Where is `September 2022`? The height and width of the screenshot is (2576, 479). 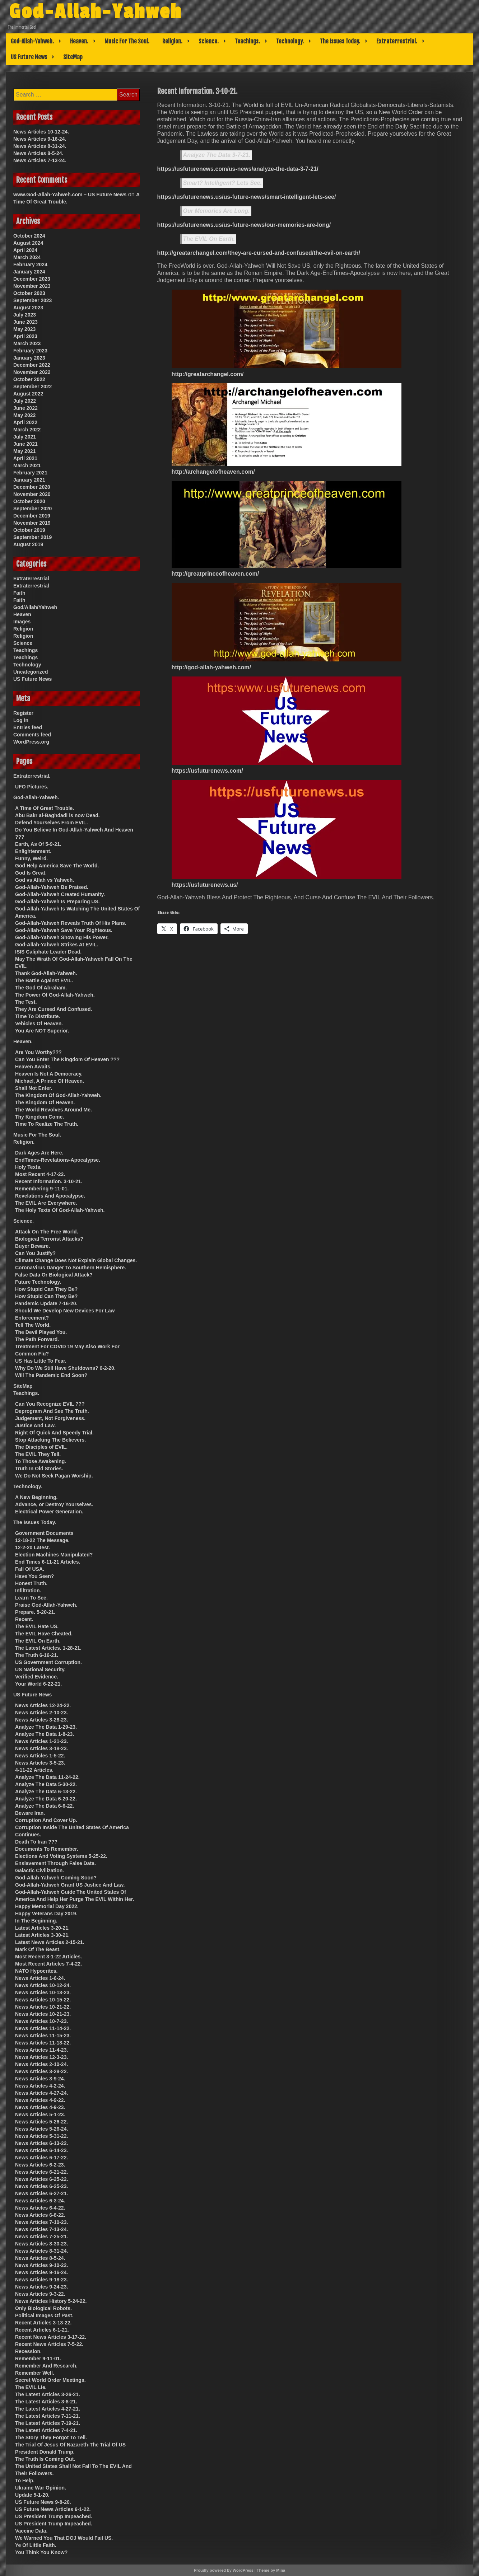 September 2022 is located at coordinates (32, 386).